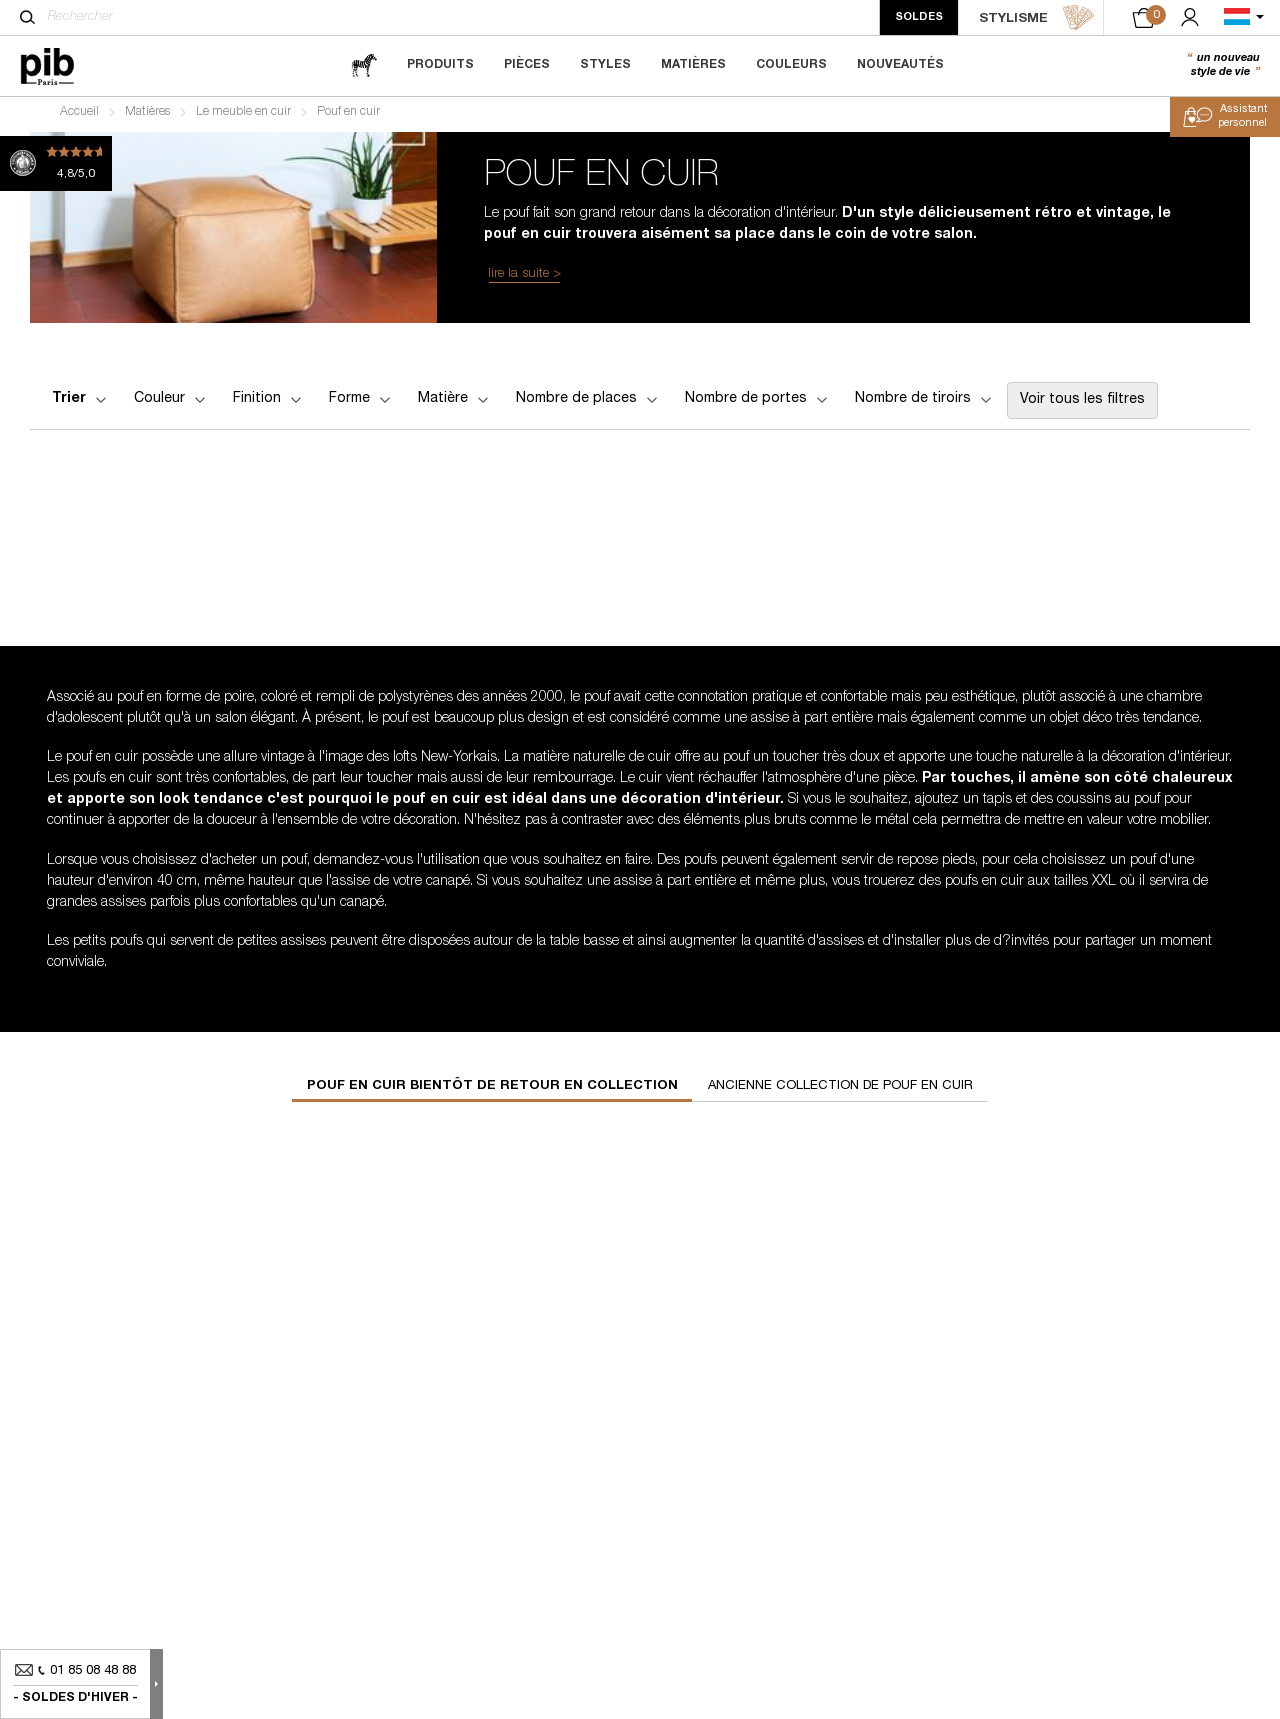  What do you see at coordinates (758, 404) in the screenshot?
I see `Nombre de portes` at bounding box center [758, 404].